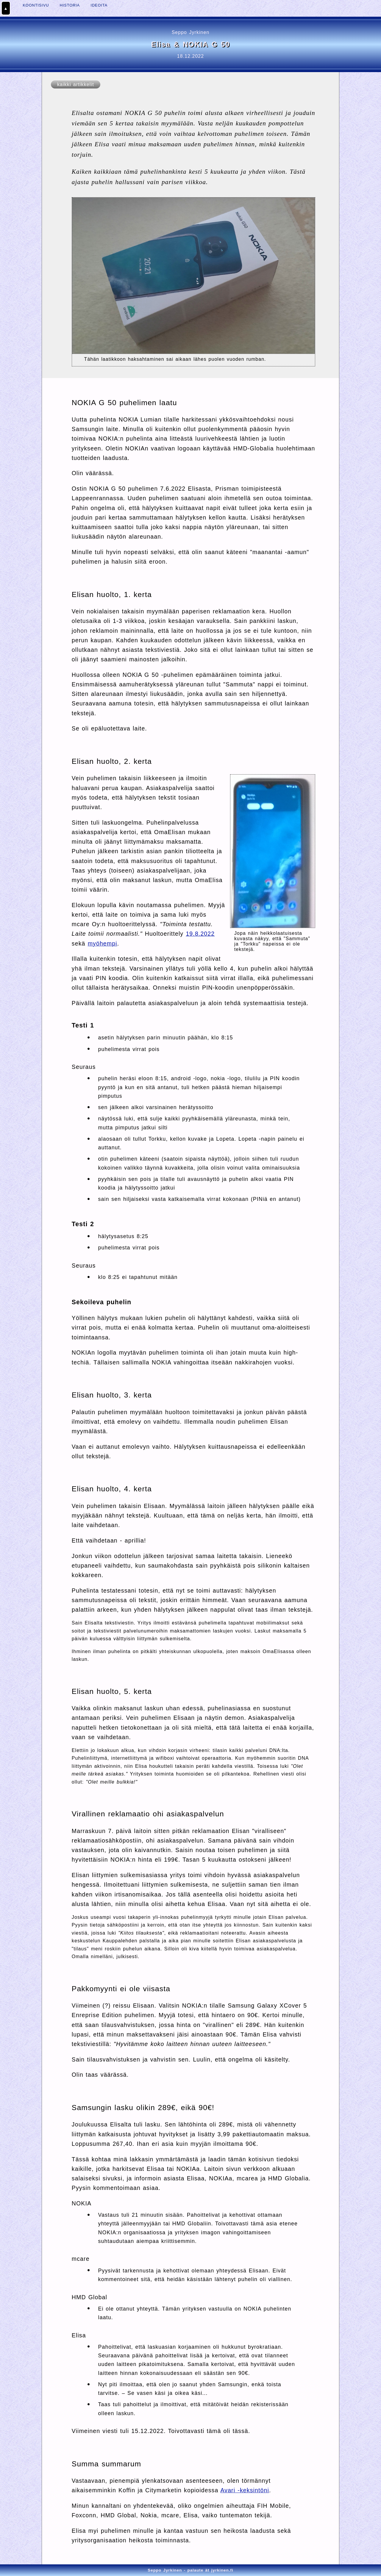 This screenshot has width=381, height=2576. Describe the element at coordinates (75, 84) in the screenshot. I see `kaikki artikkelit` at that location.